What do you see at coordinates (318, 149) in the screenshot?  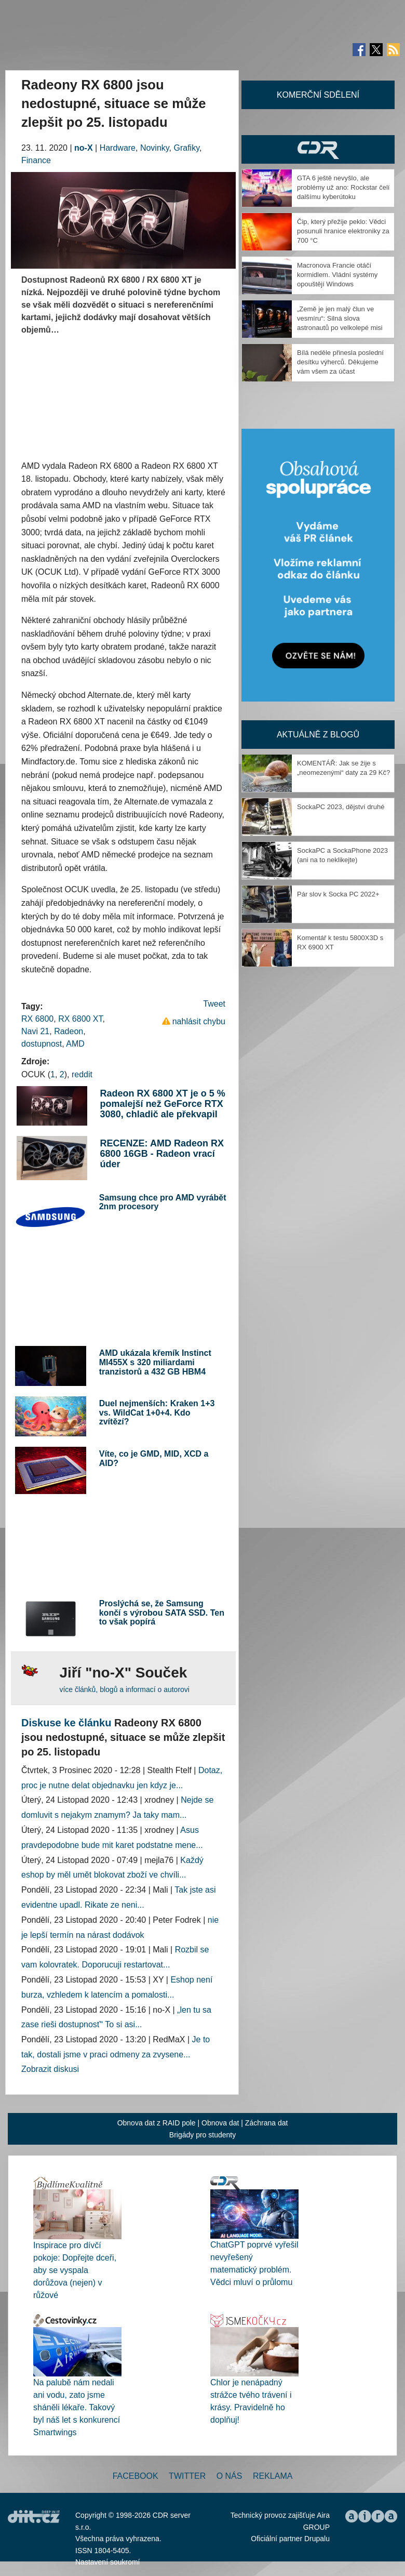 I see `CDR Hry` at bounding box center [318, 149].